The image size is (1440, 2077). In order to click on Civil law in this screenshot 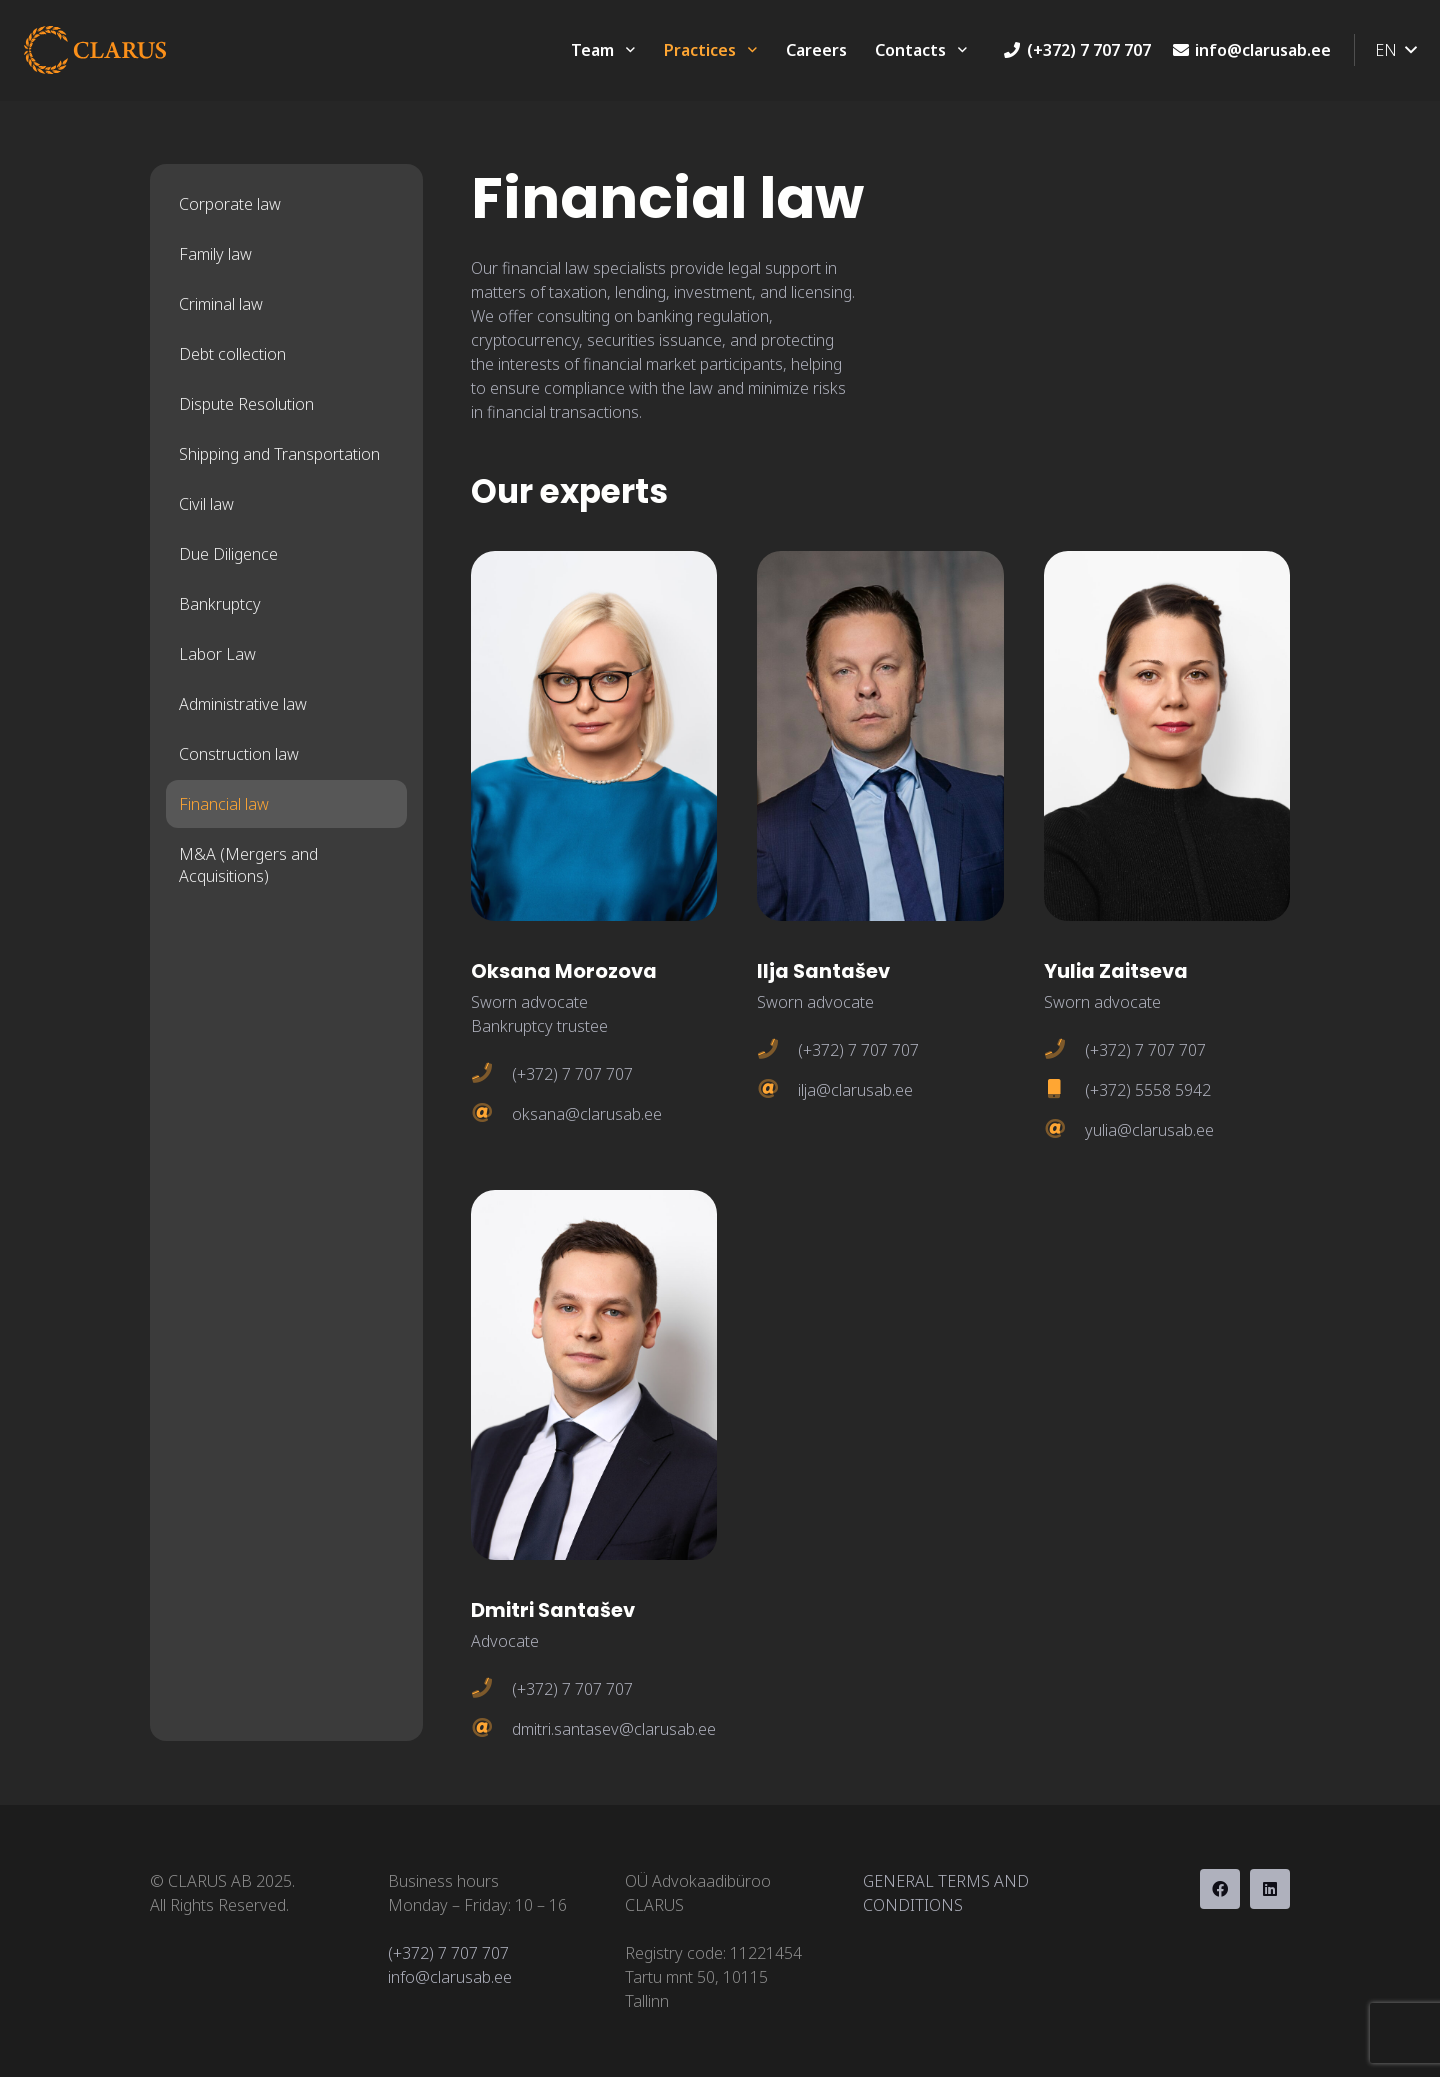, I will do `click(206, 504)`.